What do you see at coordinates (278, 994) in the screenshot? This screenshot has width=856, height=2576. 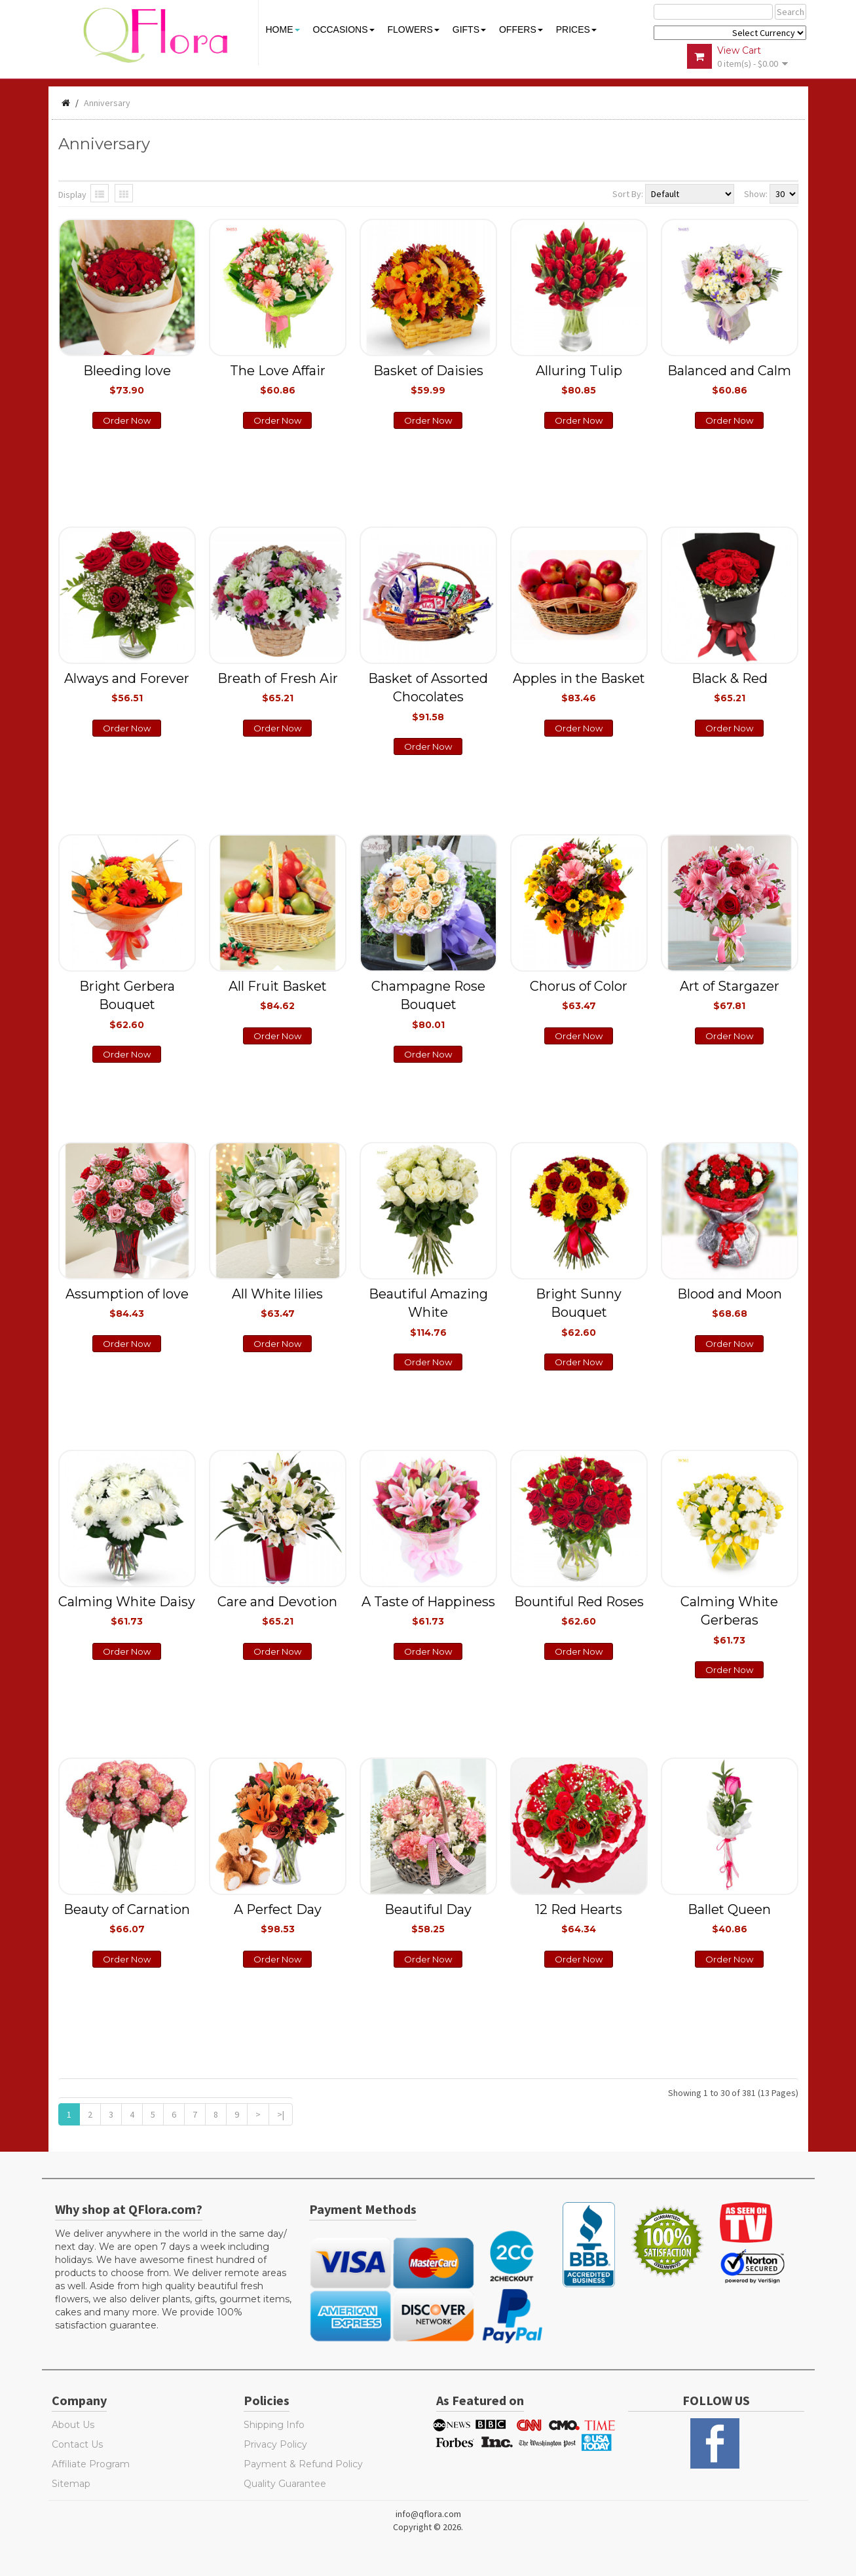 I see `All Fruit Basket` at bounding box center [278, 994].